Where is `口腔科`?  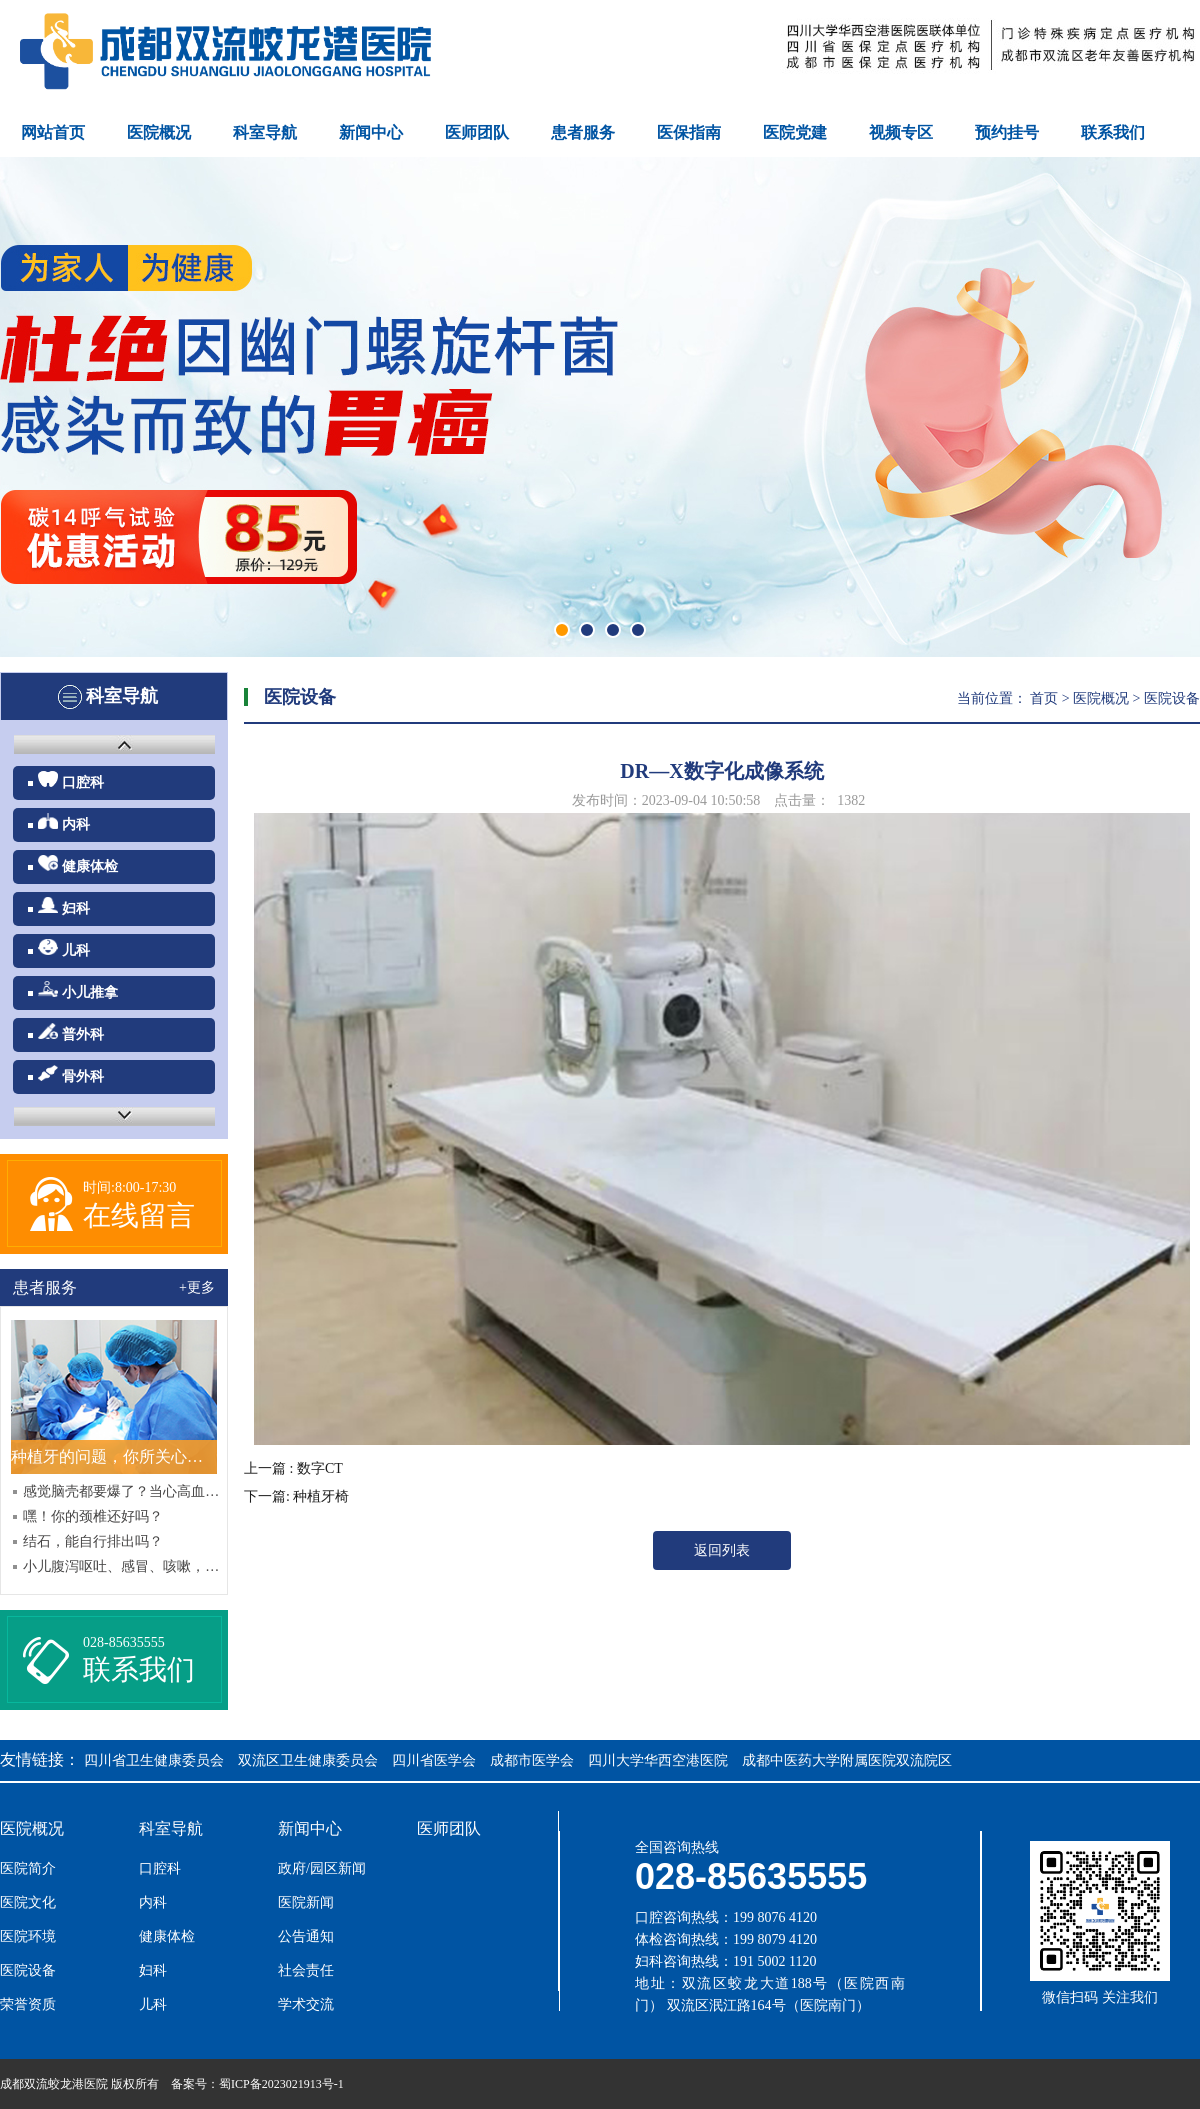 口腔科 is located at coordinates (71, 780).